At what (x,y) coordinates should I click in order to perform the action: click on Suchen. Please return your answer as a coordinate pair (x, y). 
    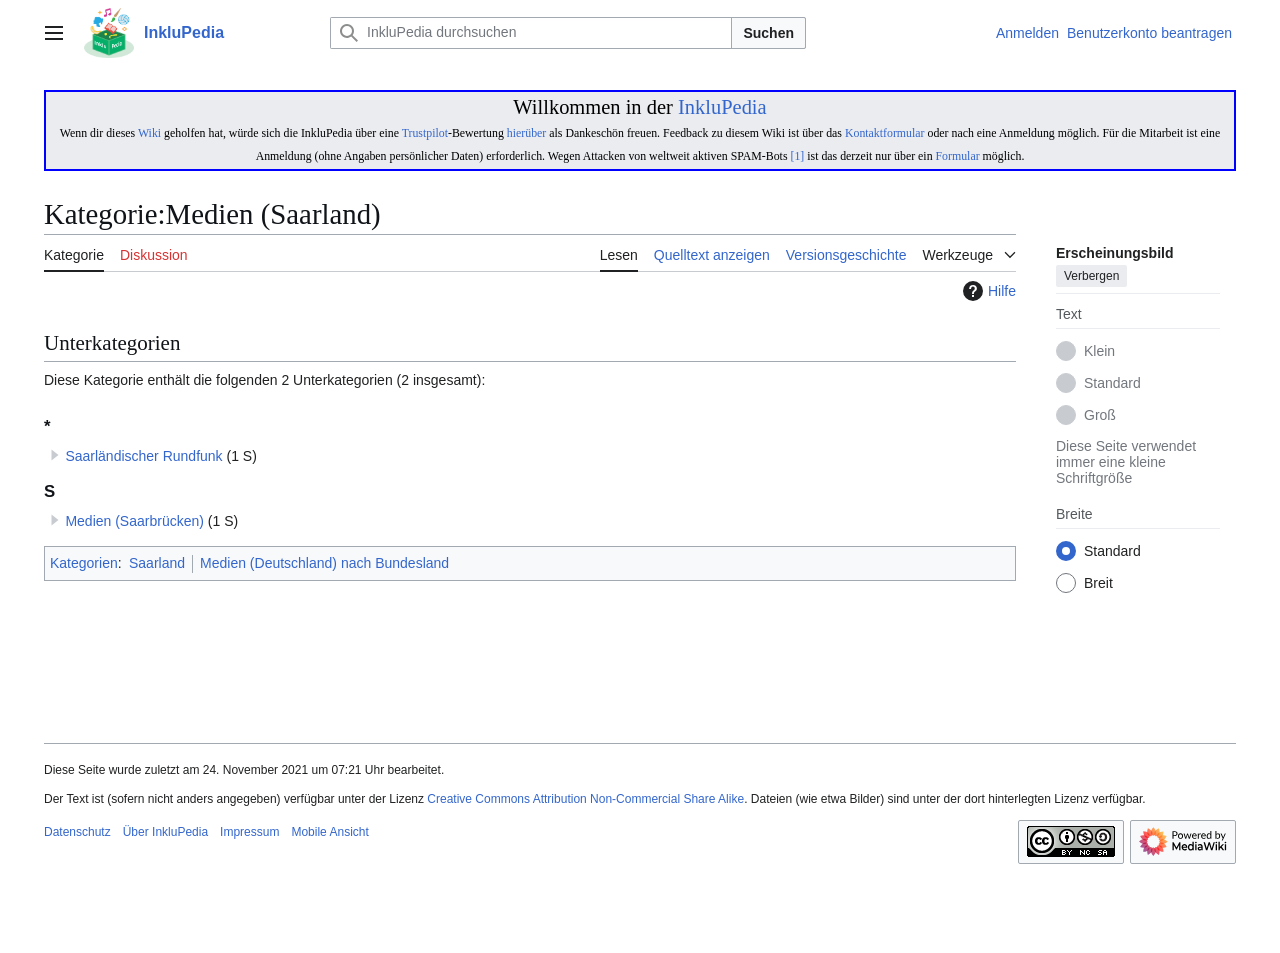
    Looking at the image, I should click on (768, 33).